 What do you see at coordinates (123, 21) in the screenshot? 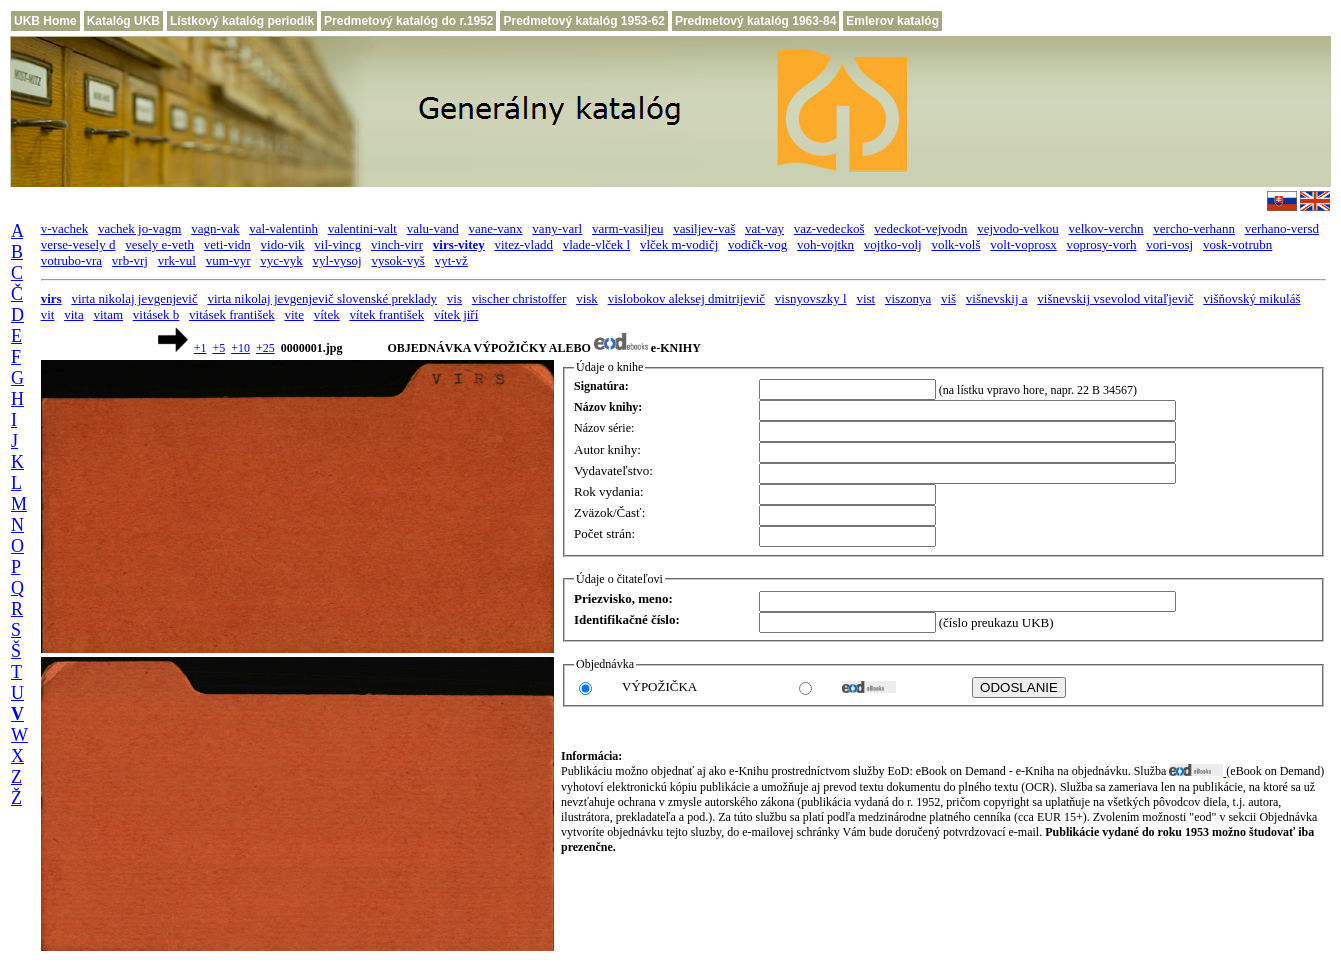
I see `Katalóg UKB` at bounding box center [123, 21].